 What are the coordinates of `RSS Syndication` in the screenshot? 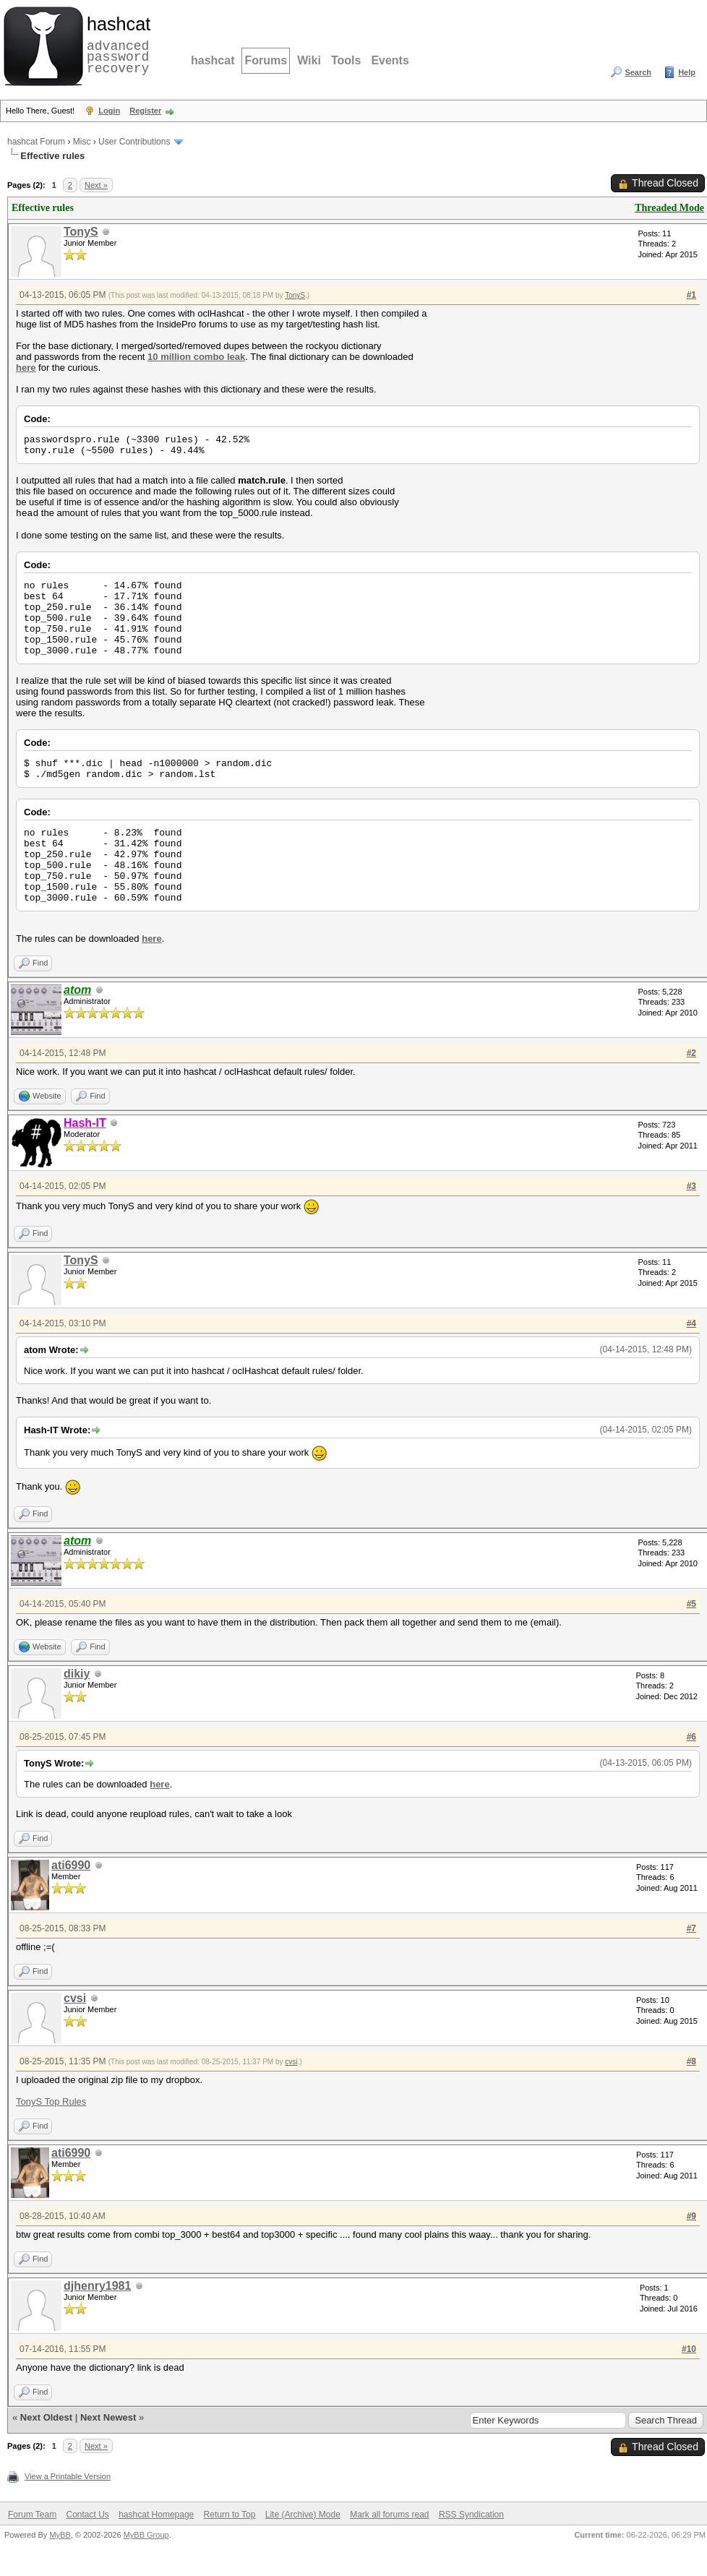 It's located at (471, 2515).